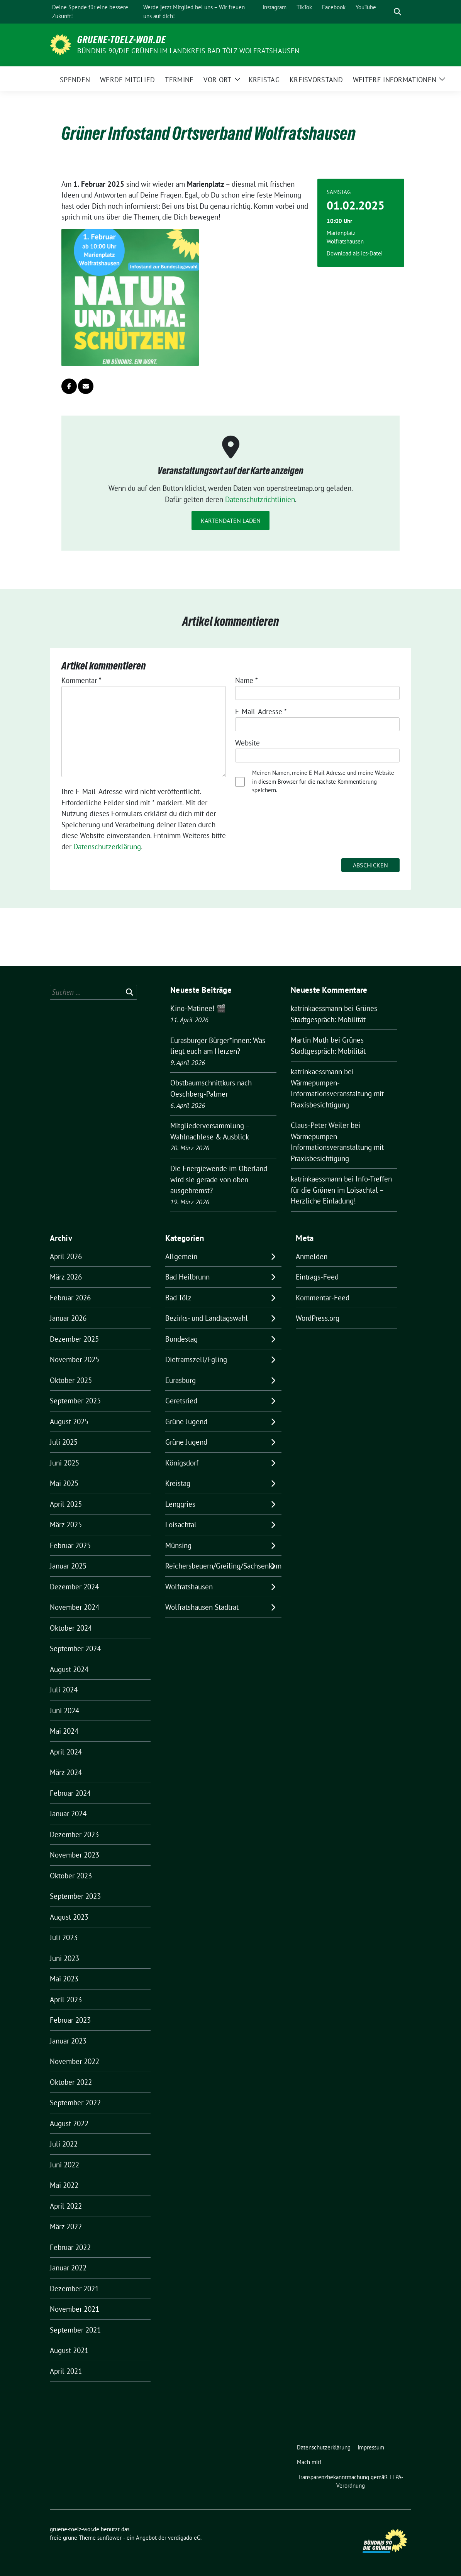  What do you see at coordinates (261, 711) in the screenshot?
I see `E-Mail-Adresse` at bounding box center [261, 711].